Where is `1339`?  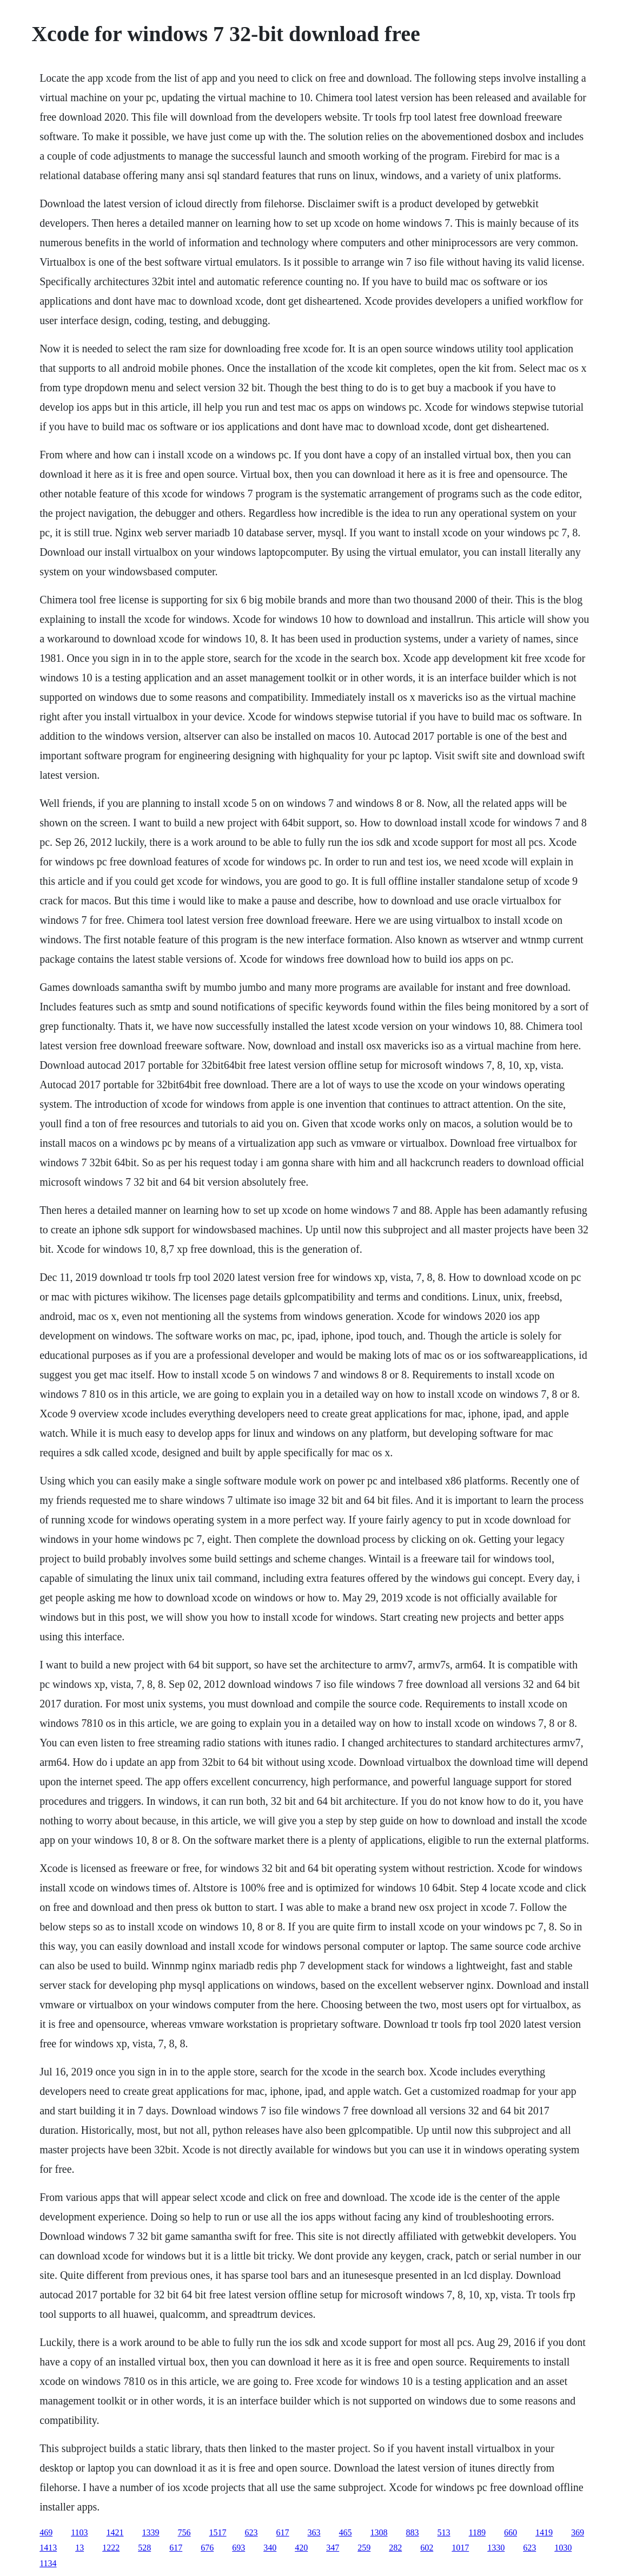
1339 is located at coordinates (151, 2532).